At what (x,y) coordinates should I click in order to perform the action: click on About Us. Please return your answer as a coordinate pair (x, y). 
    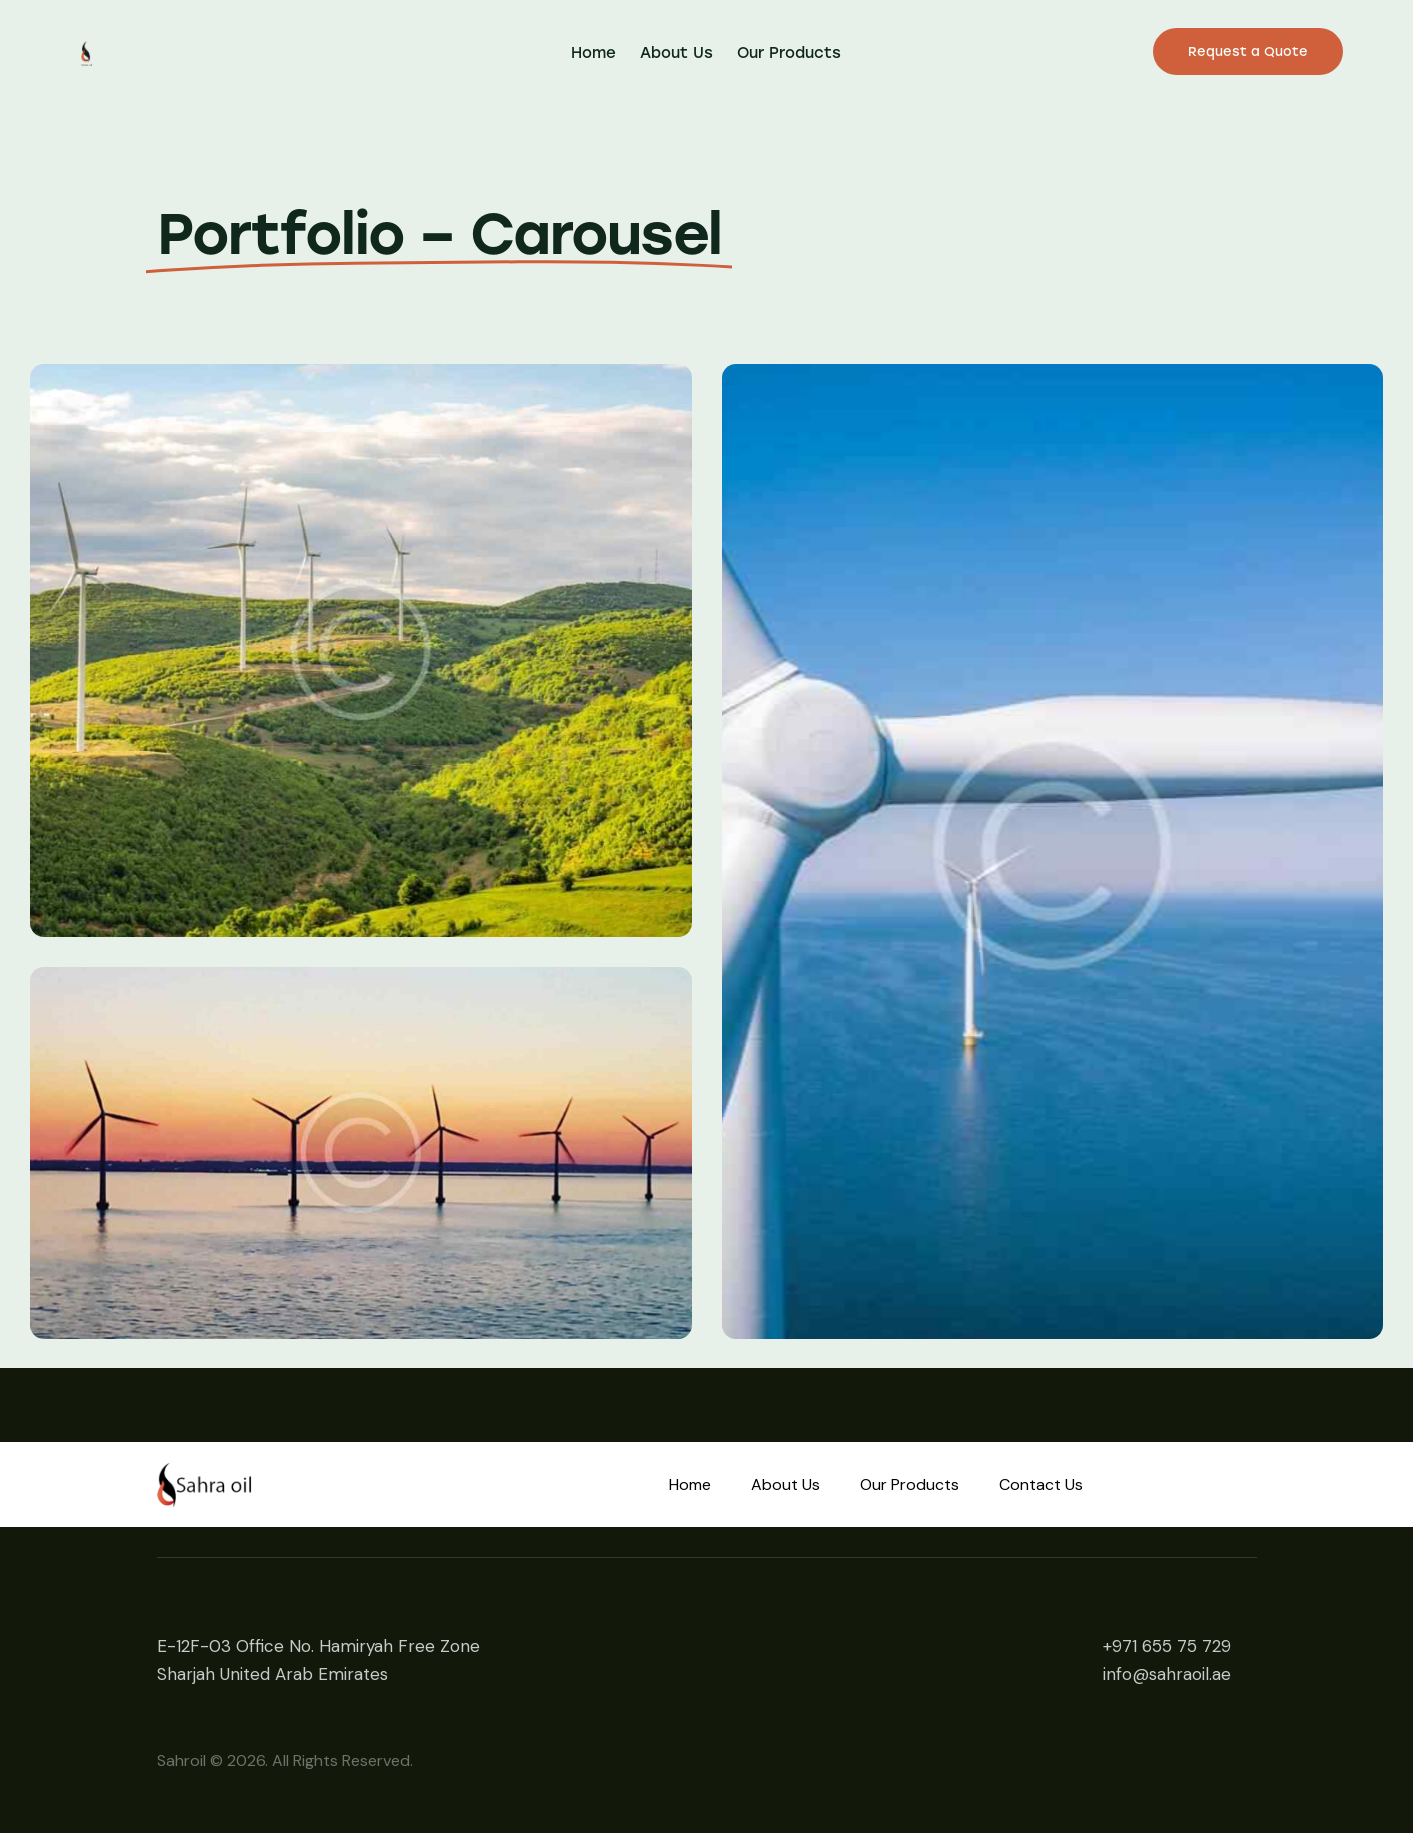
    Looking at the image, I should click on (785, 1484).